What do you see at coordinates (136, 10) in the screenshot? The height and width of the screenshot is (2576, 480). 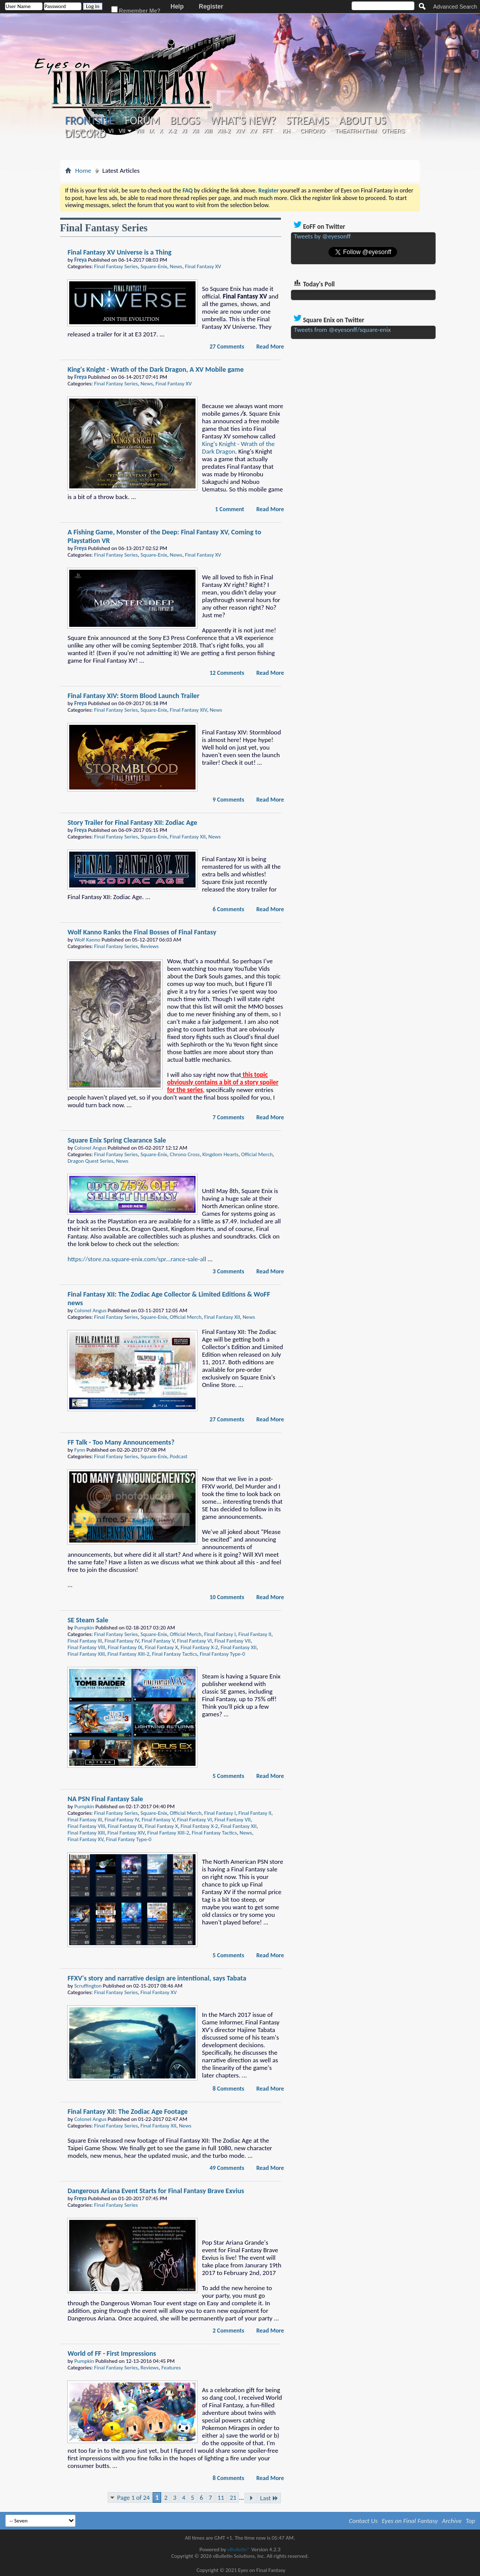 I see `Remember Me?` at bounding box center [136, 10].